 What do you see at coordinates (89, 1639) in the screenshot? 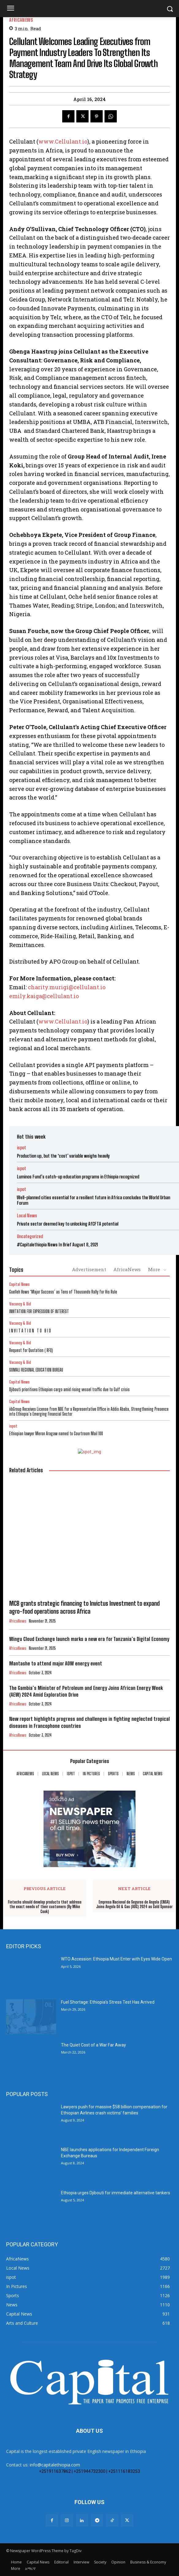
I see `Wingu Cloud Exchange launch marks a new era for Tanzania’s Digital Economy` at bounding box center [89, 1639].